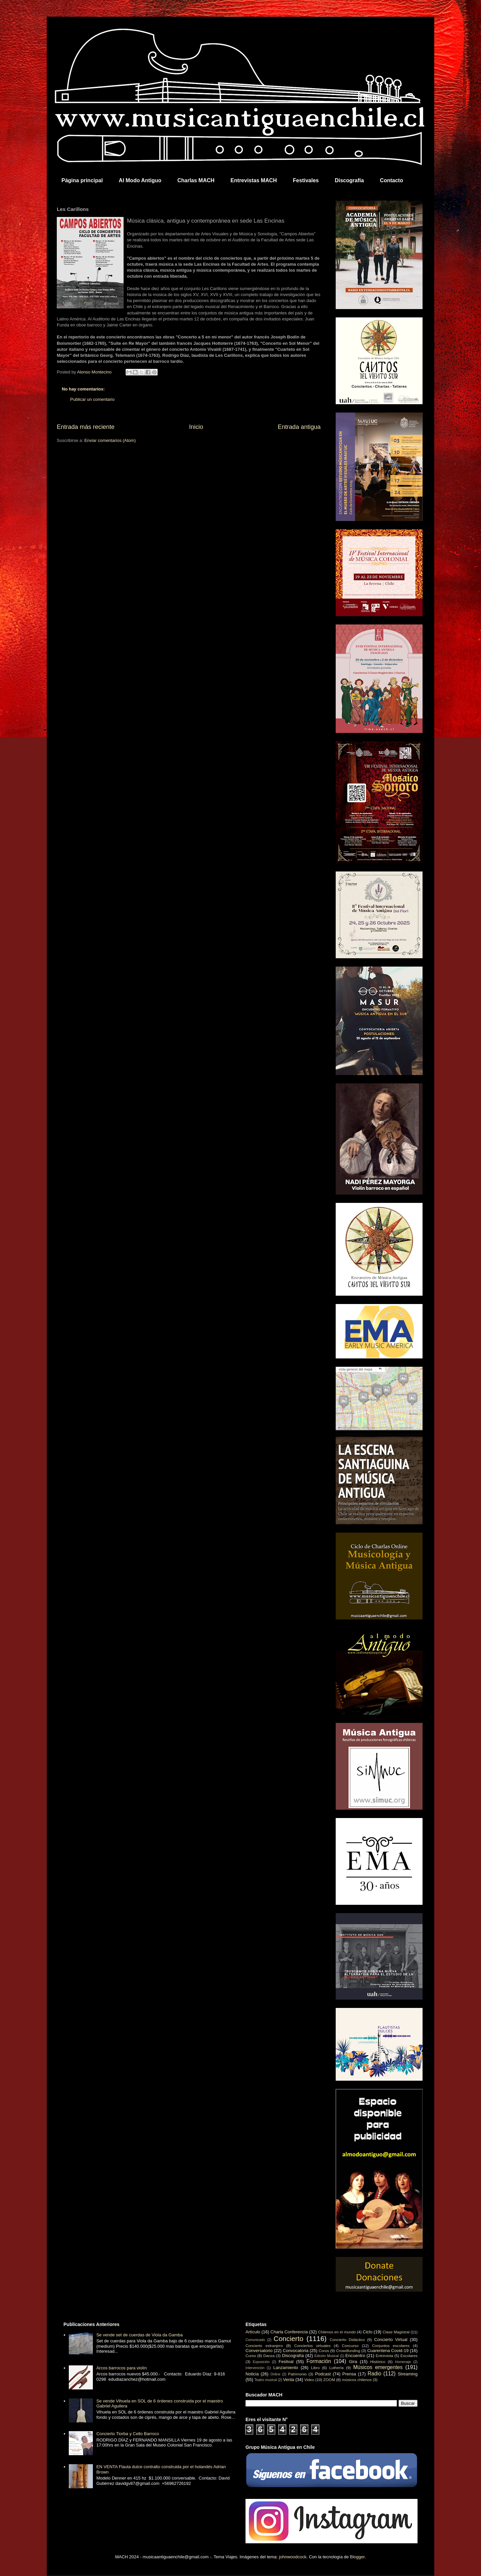  I want to click on Luthería, so click(336, 2367).